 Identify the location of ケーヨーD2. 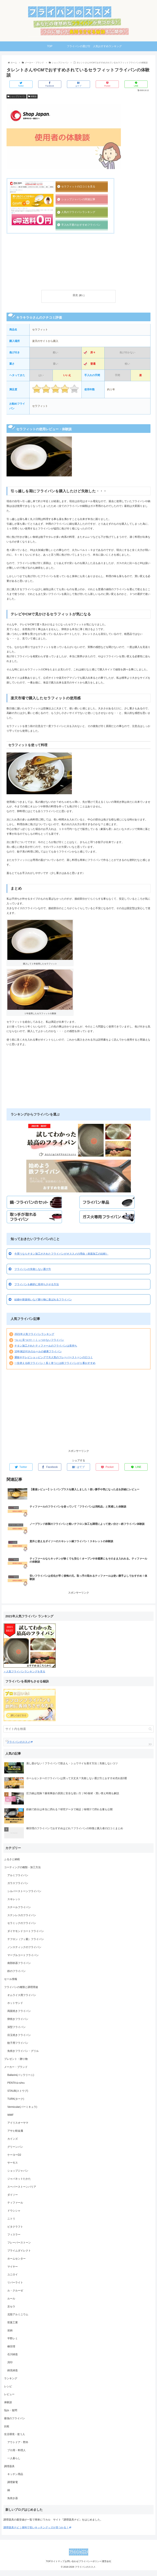
(14, 2110).